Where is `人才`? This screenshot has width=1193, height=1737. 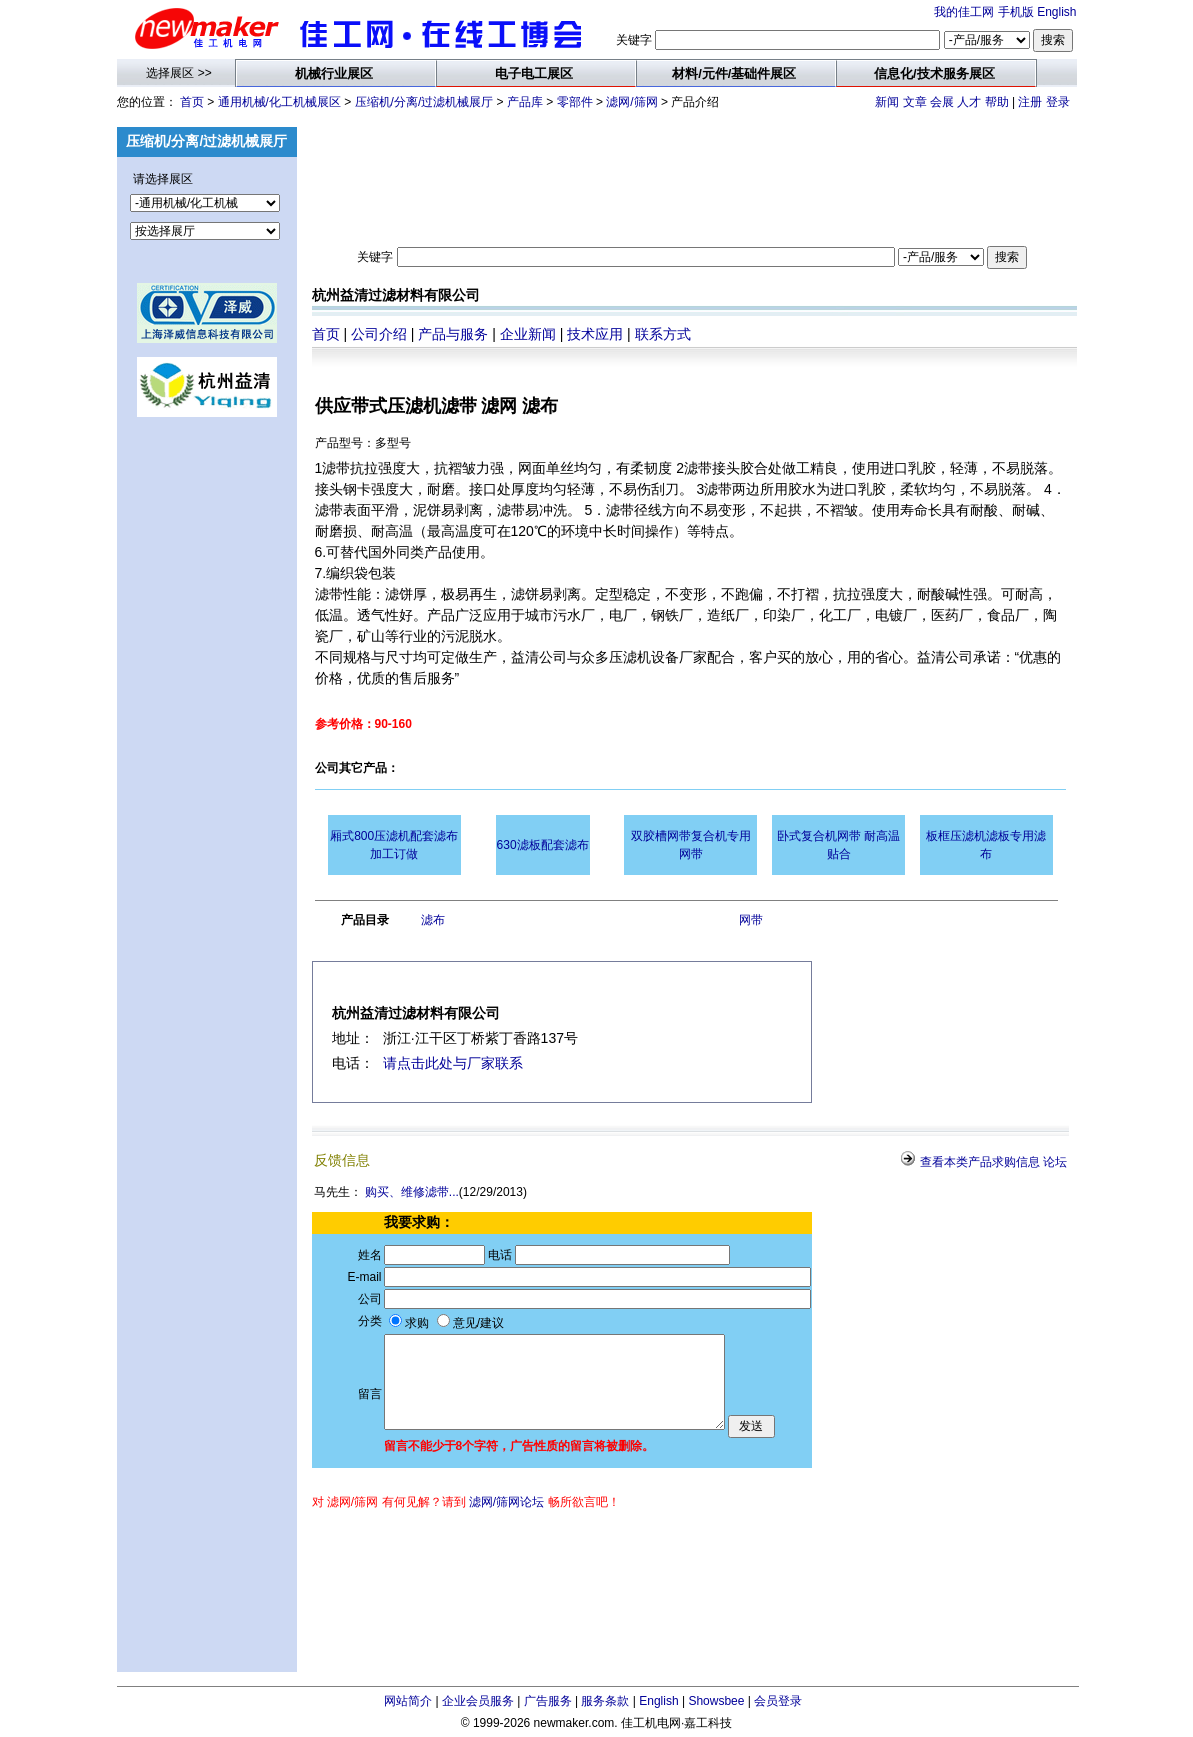 人才 is located at coordinates (969, 102).